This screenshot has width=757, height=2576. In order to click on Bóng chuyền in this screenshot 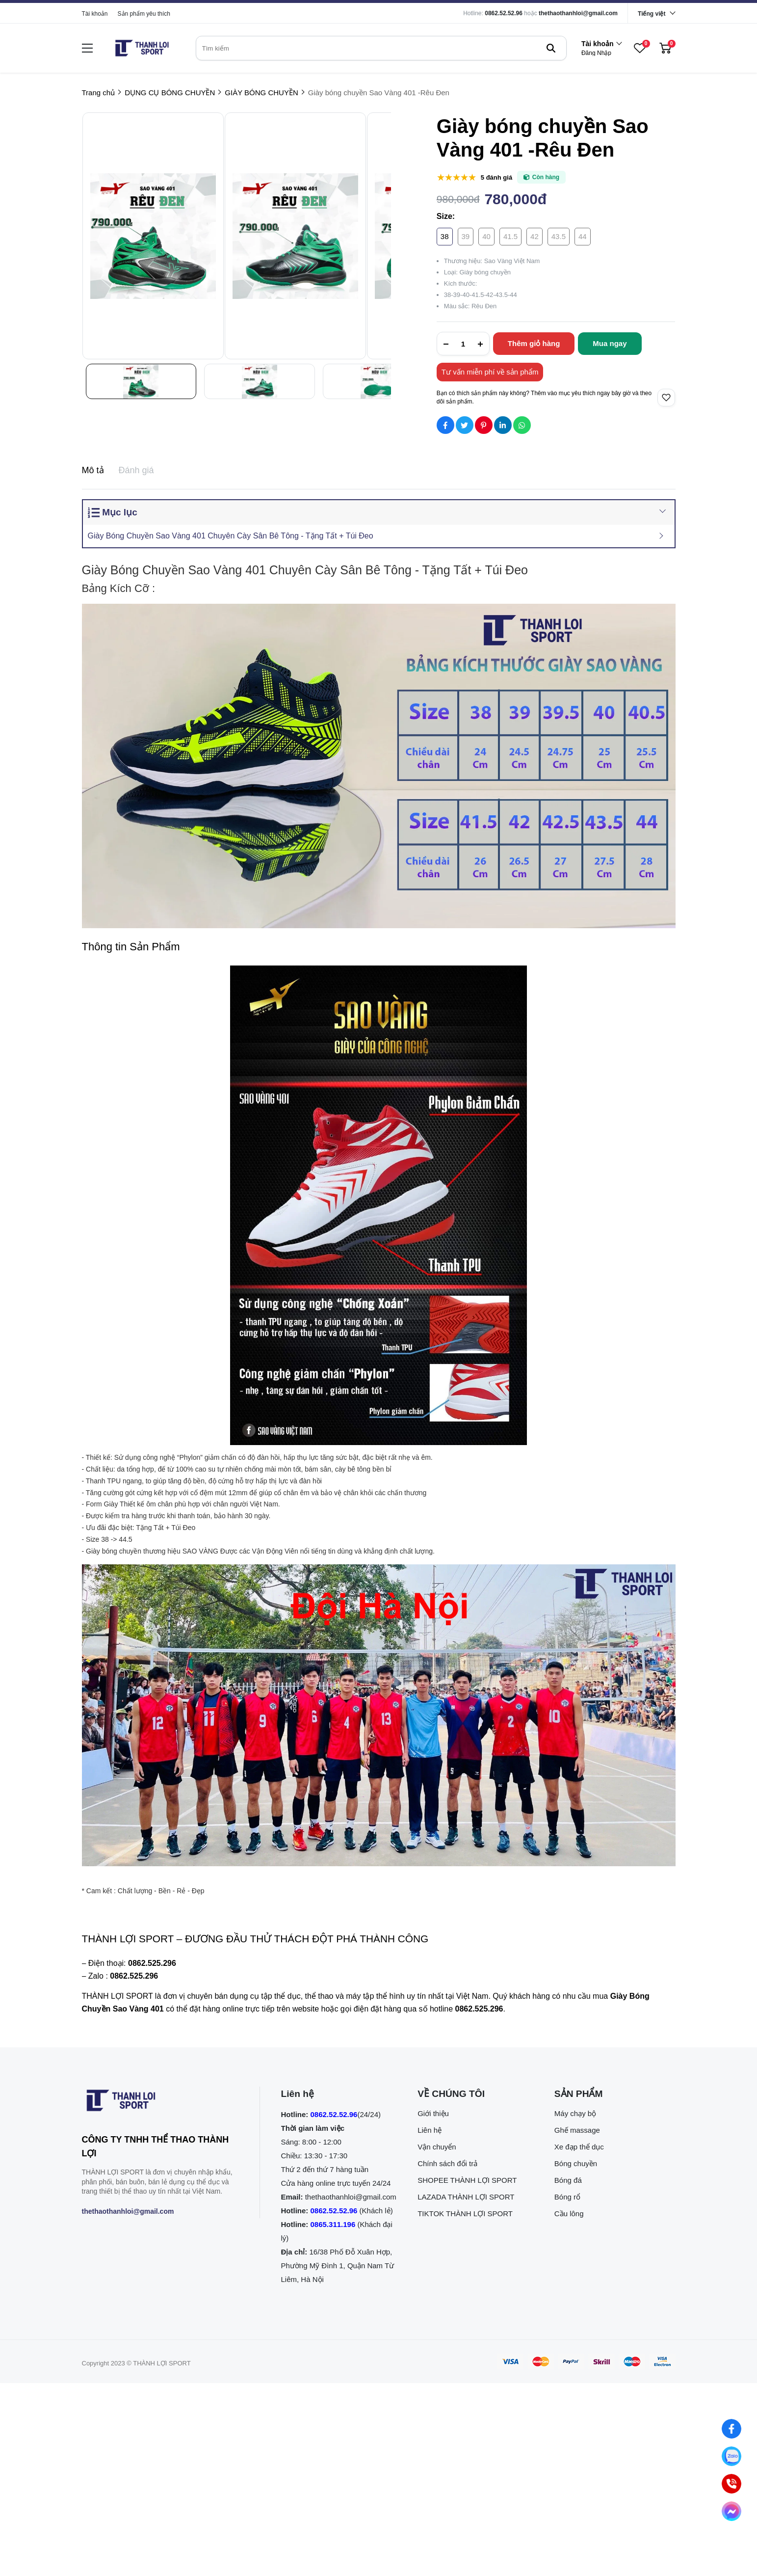, I will do `click(575, 2163)`.